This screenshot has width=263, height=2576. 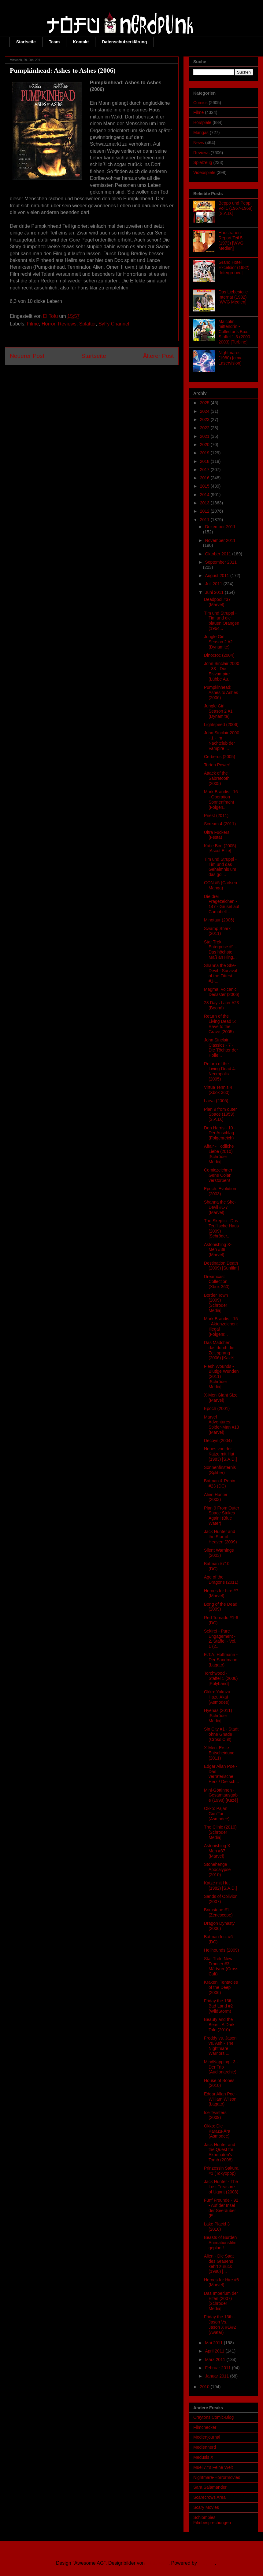 I want to click on Älterer Post, so click(x=158, y=356).